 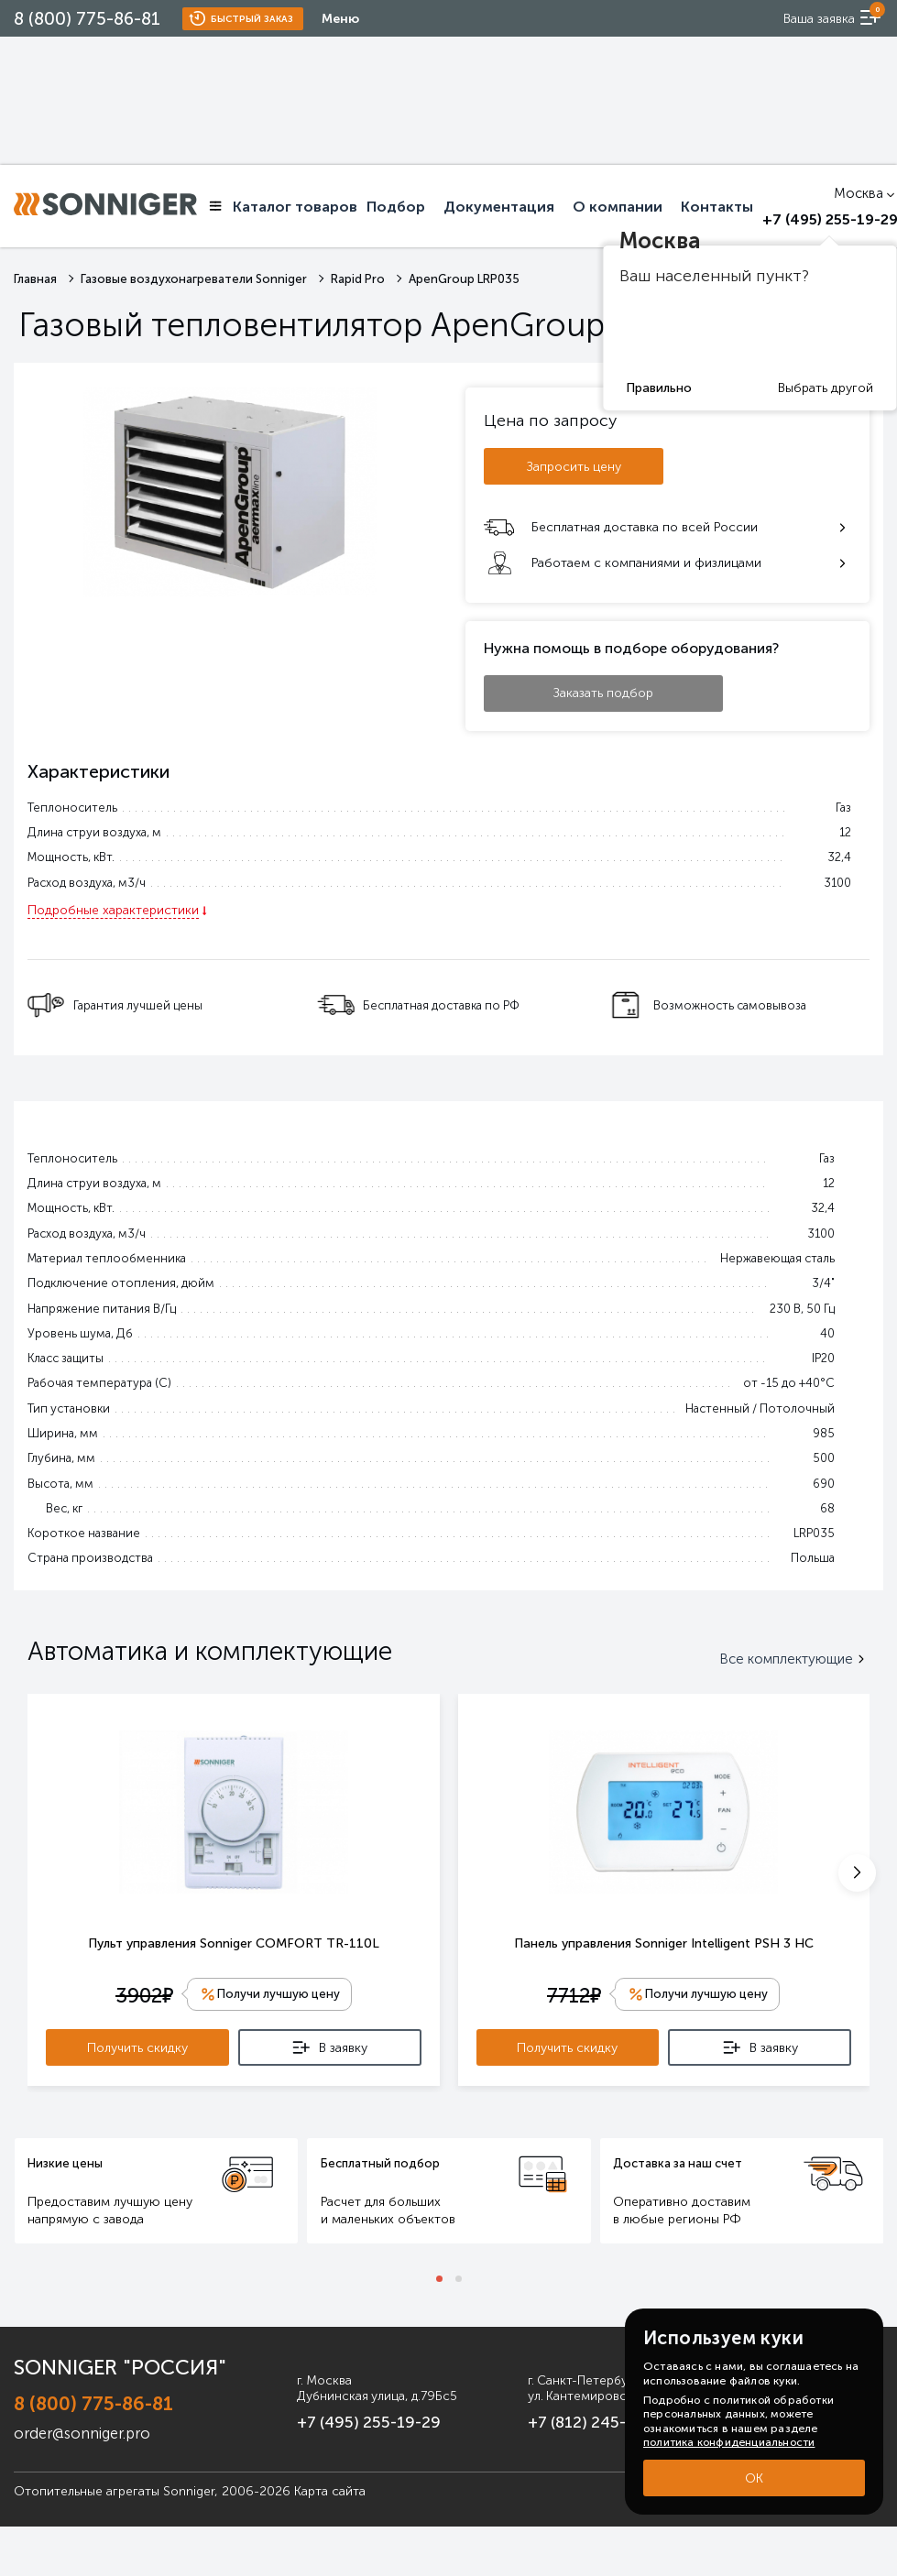 I want to click on +7 (812) 245-33-53, so click(x=583, y=2420).